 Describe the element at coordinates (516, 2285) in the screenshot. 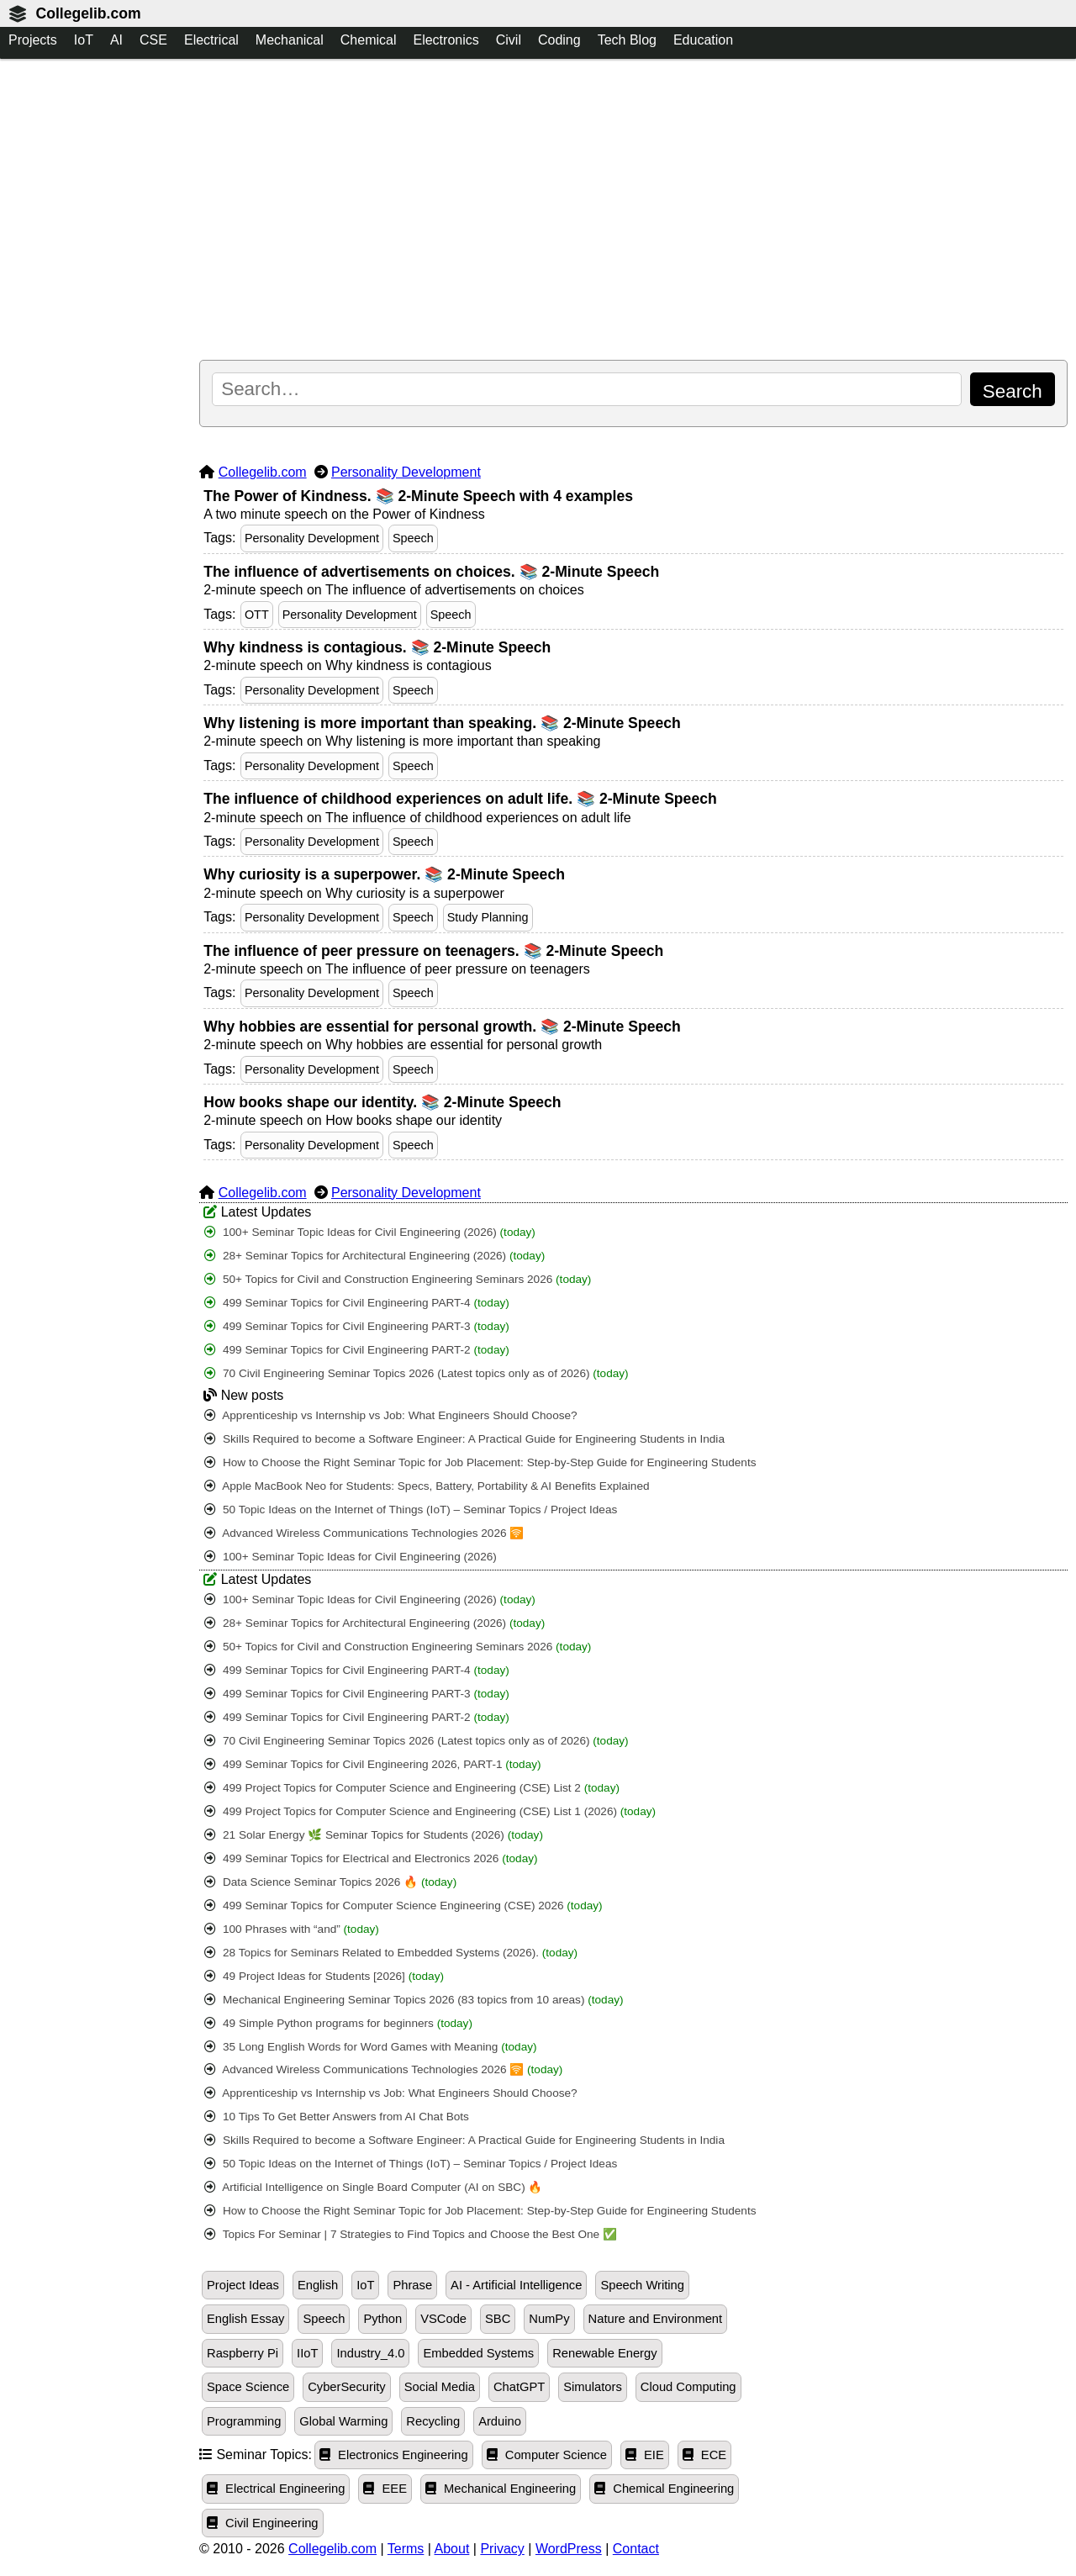

I see `AI - Artificial Intelligence` at that location.